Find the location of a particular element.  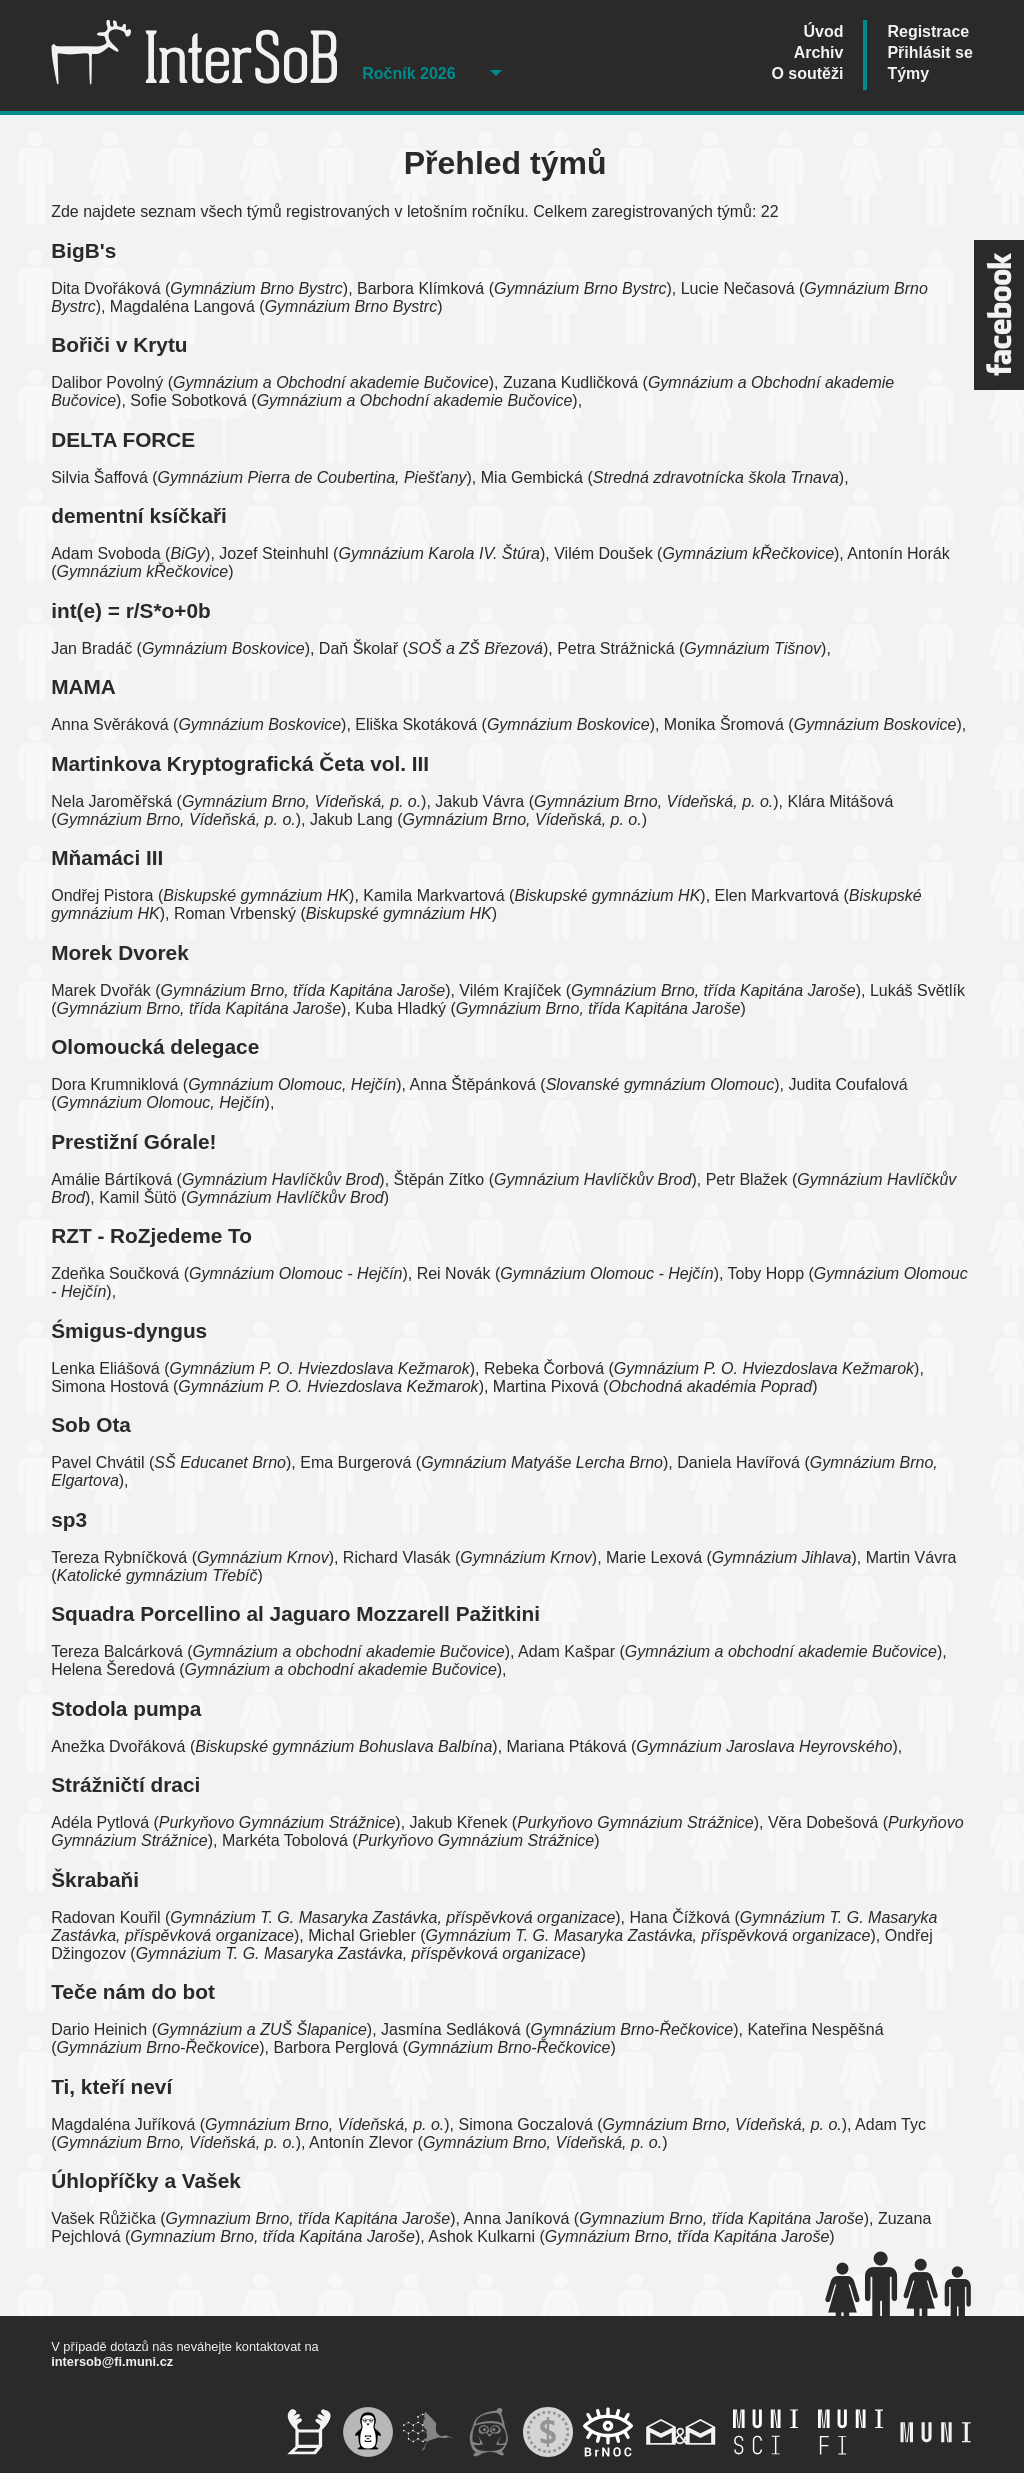

Týmy is located at coordinates (908, 73).